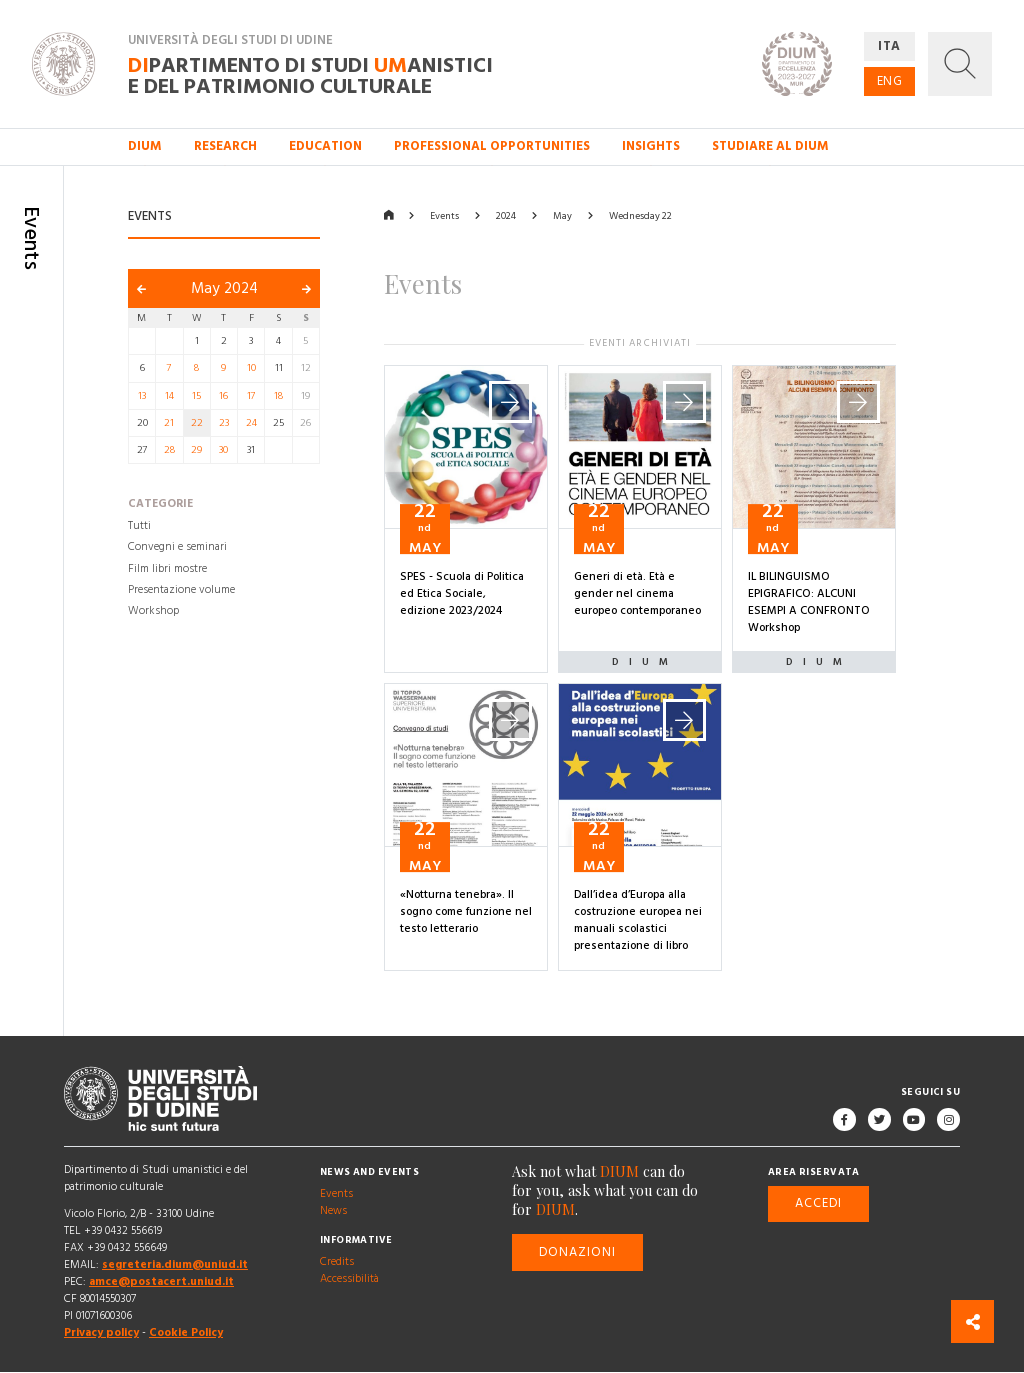 The image size is (1024, 1373). What do you see at coordinates (640, 216) in the screenshot?
I see `Wednesday 22` at bounding box center [640, 216].